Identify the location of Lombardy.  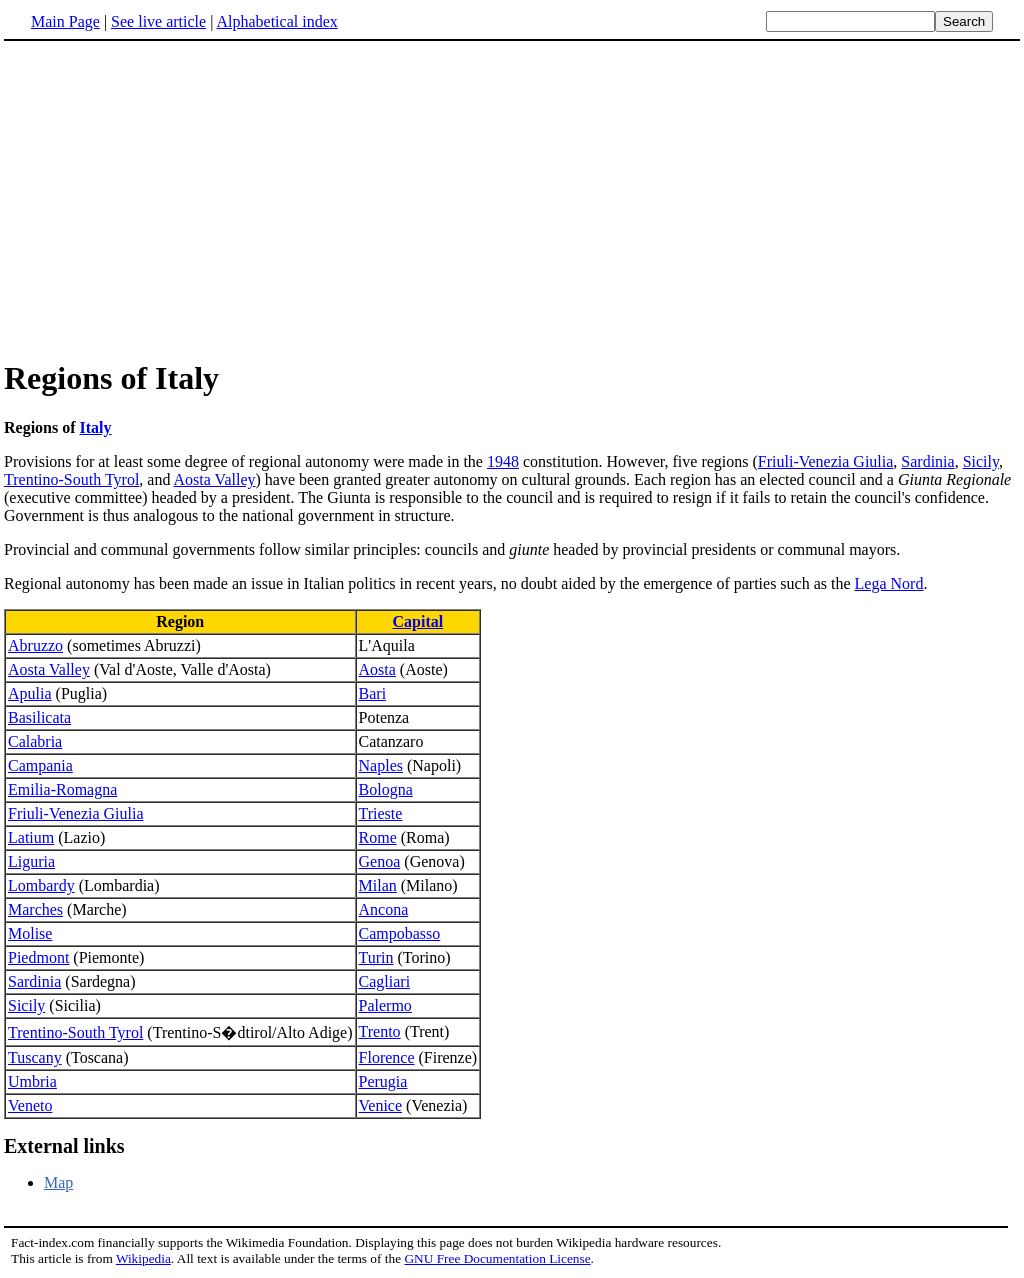
(41, 885).